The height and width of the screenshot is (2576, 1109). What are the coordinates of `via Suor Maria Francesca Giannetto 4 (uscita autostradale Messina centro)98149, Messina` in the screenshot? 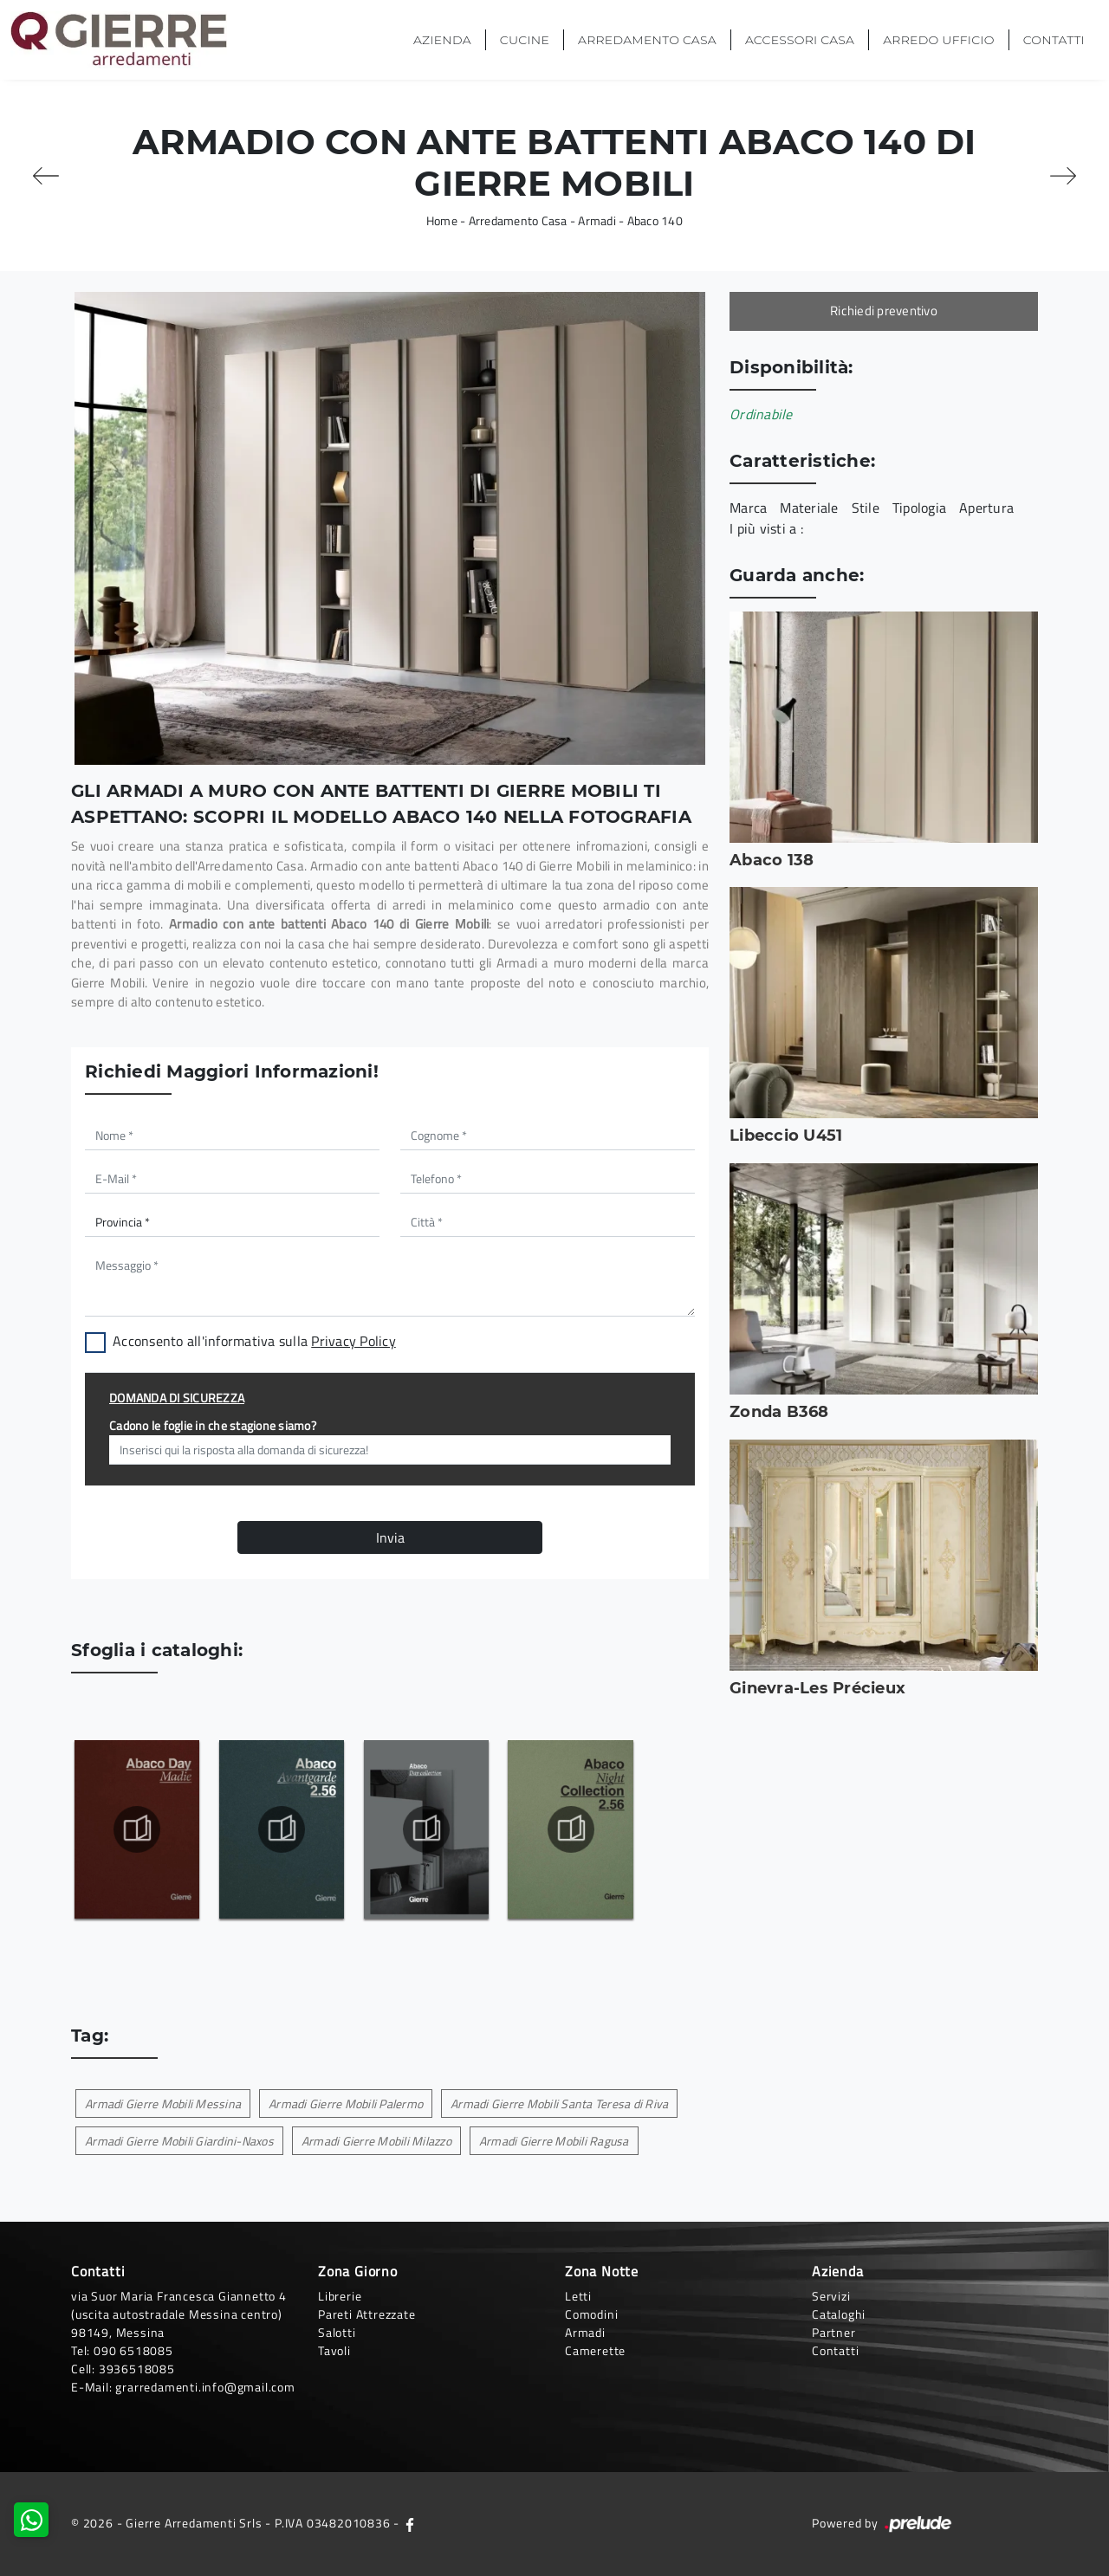 It's located at (179, 2314).